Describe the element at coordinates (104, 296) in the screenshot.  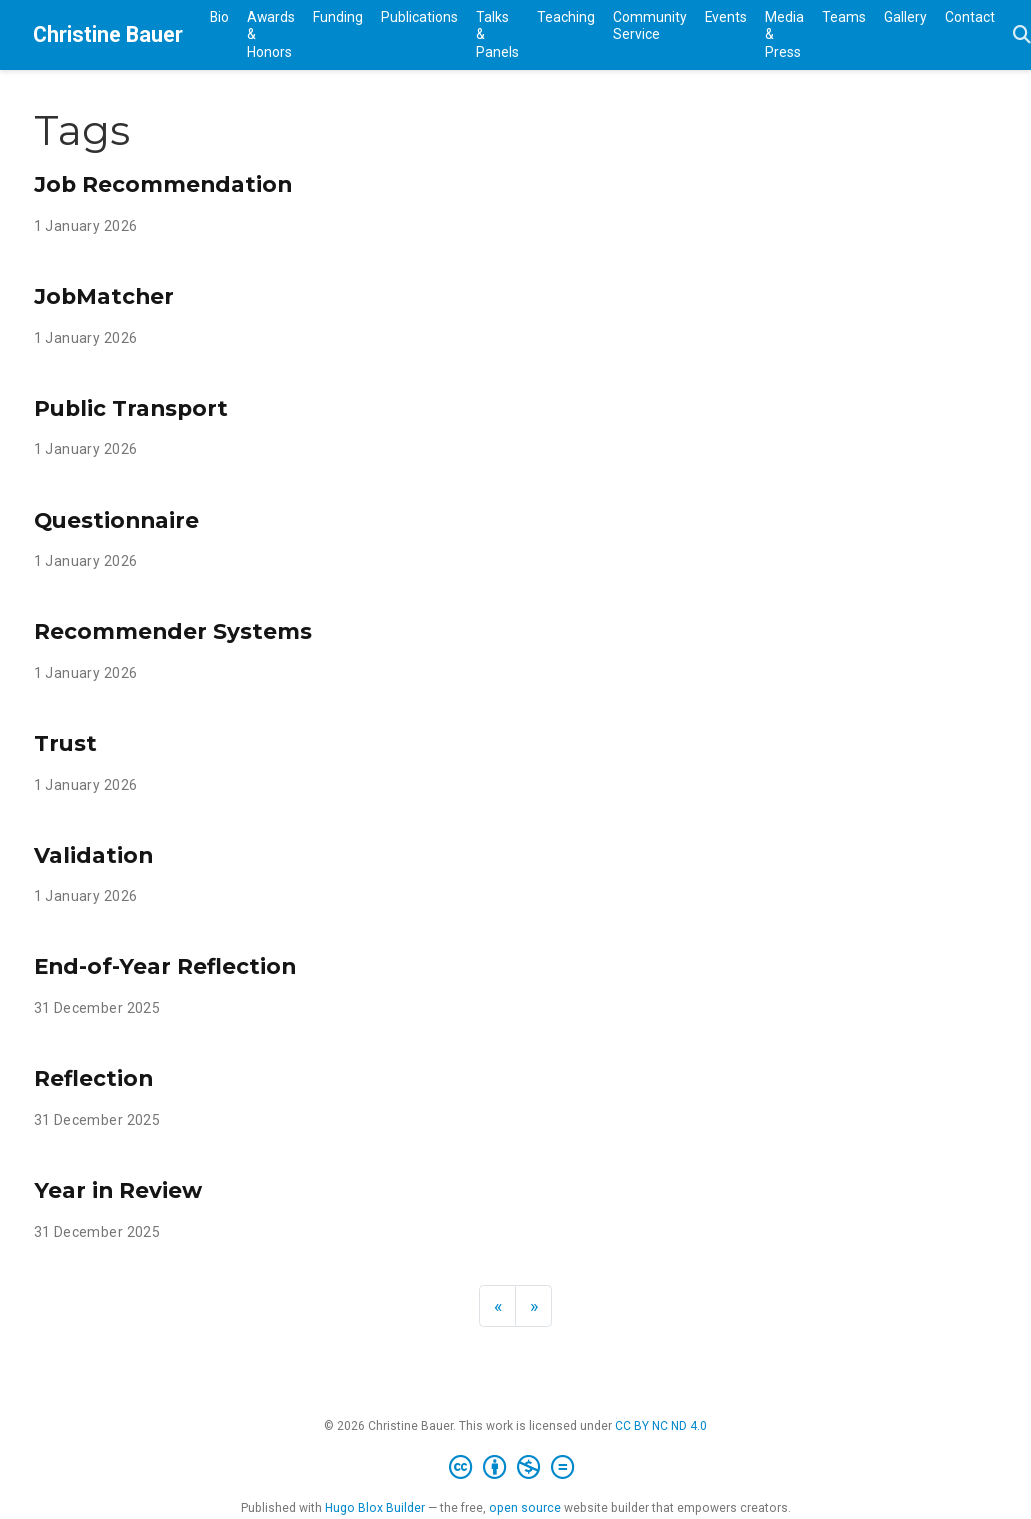
I see `JobMatcher` at that location.